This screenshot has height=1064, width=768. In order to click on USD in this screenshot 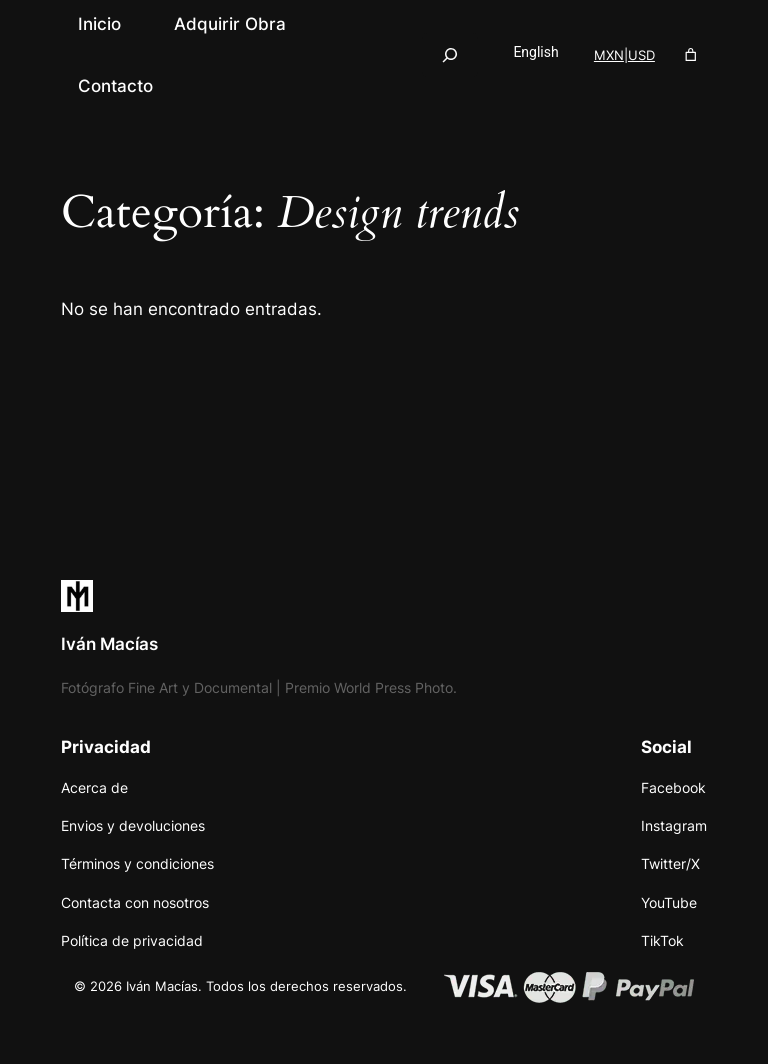, I will do `click(641, 55)`.